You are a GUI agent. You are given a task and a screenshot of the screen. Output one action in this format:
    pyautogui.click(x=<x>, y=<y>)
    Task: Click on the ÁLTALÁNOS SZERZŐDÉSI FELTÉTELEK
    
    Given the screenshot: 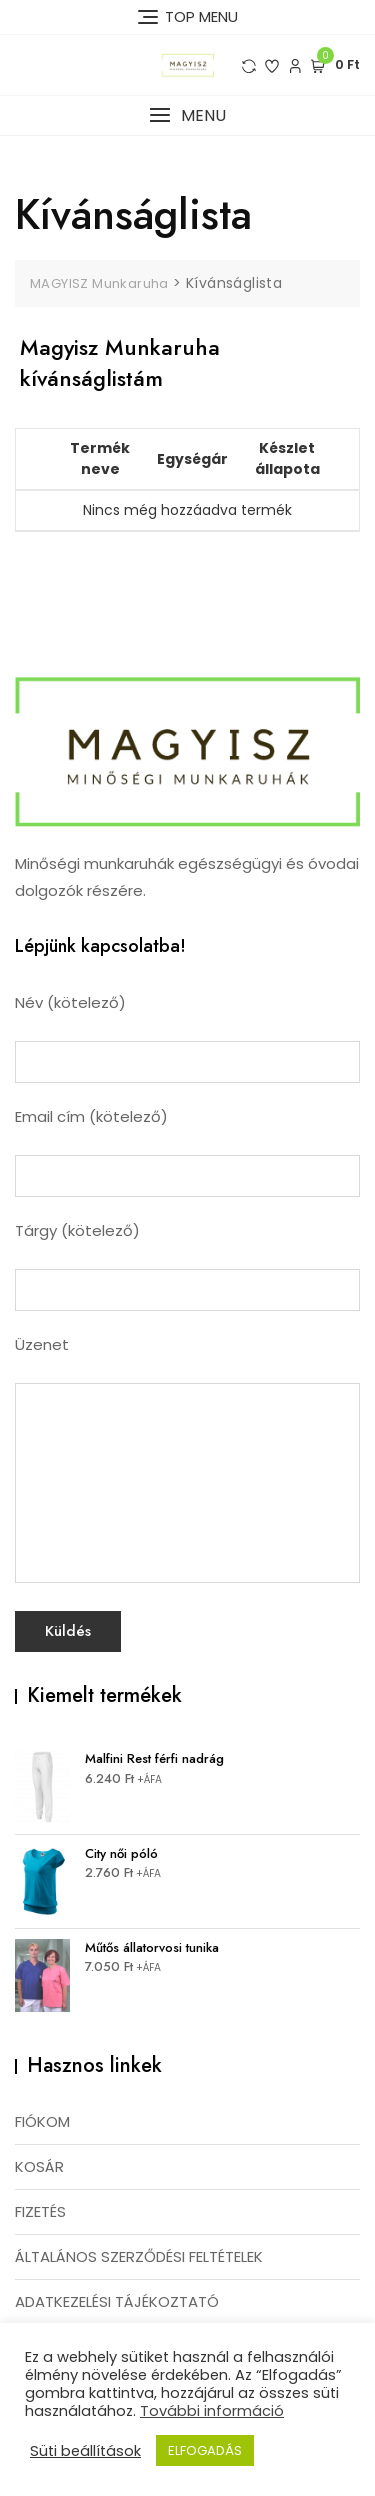 What is the action you would take?
    pyautogui.click(x=139, y=2256)
    